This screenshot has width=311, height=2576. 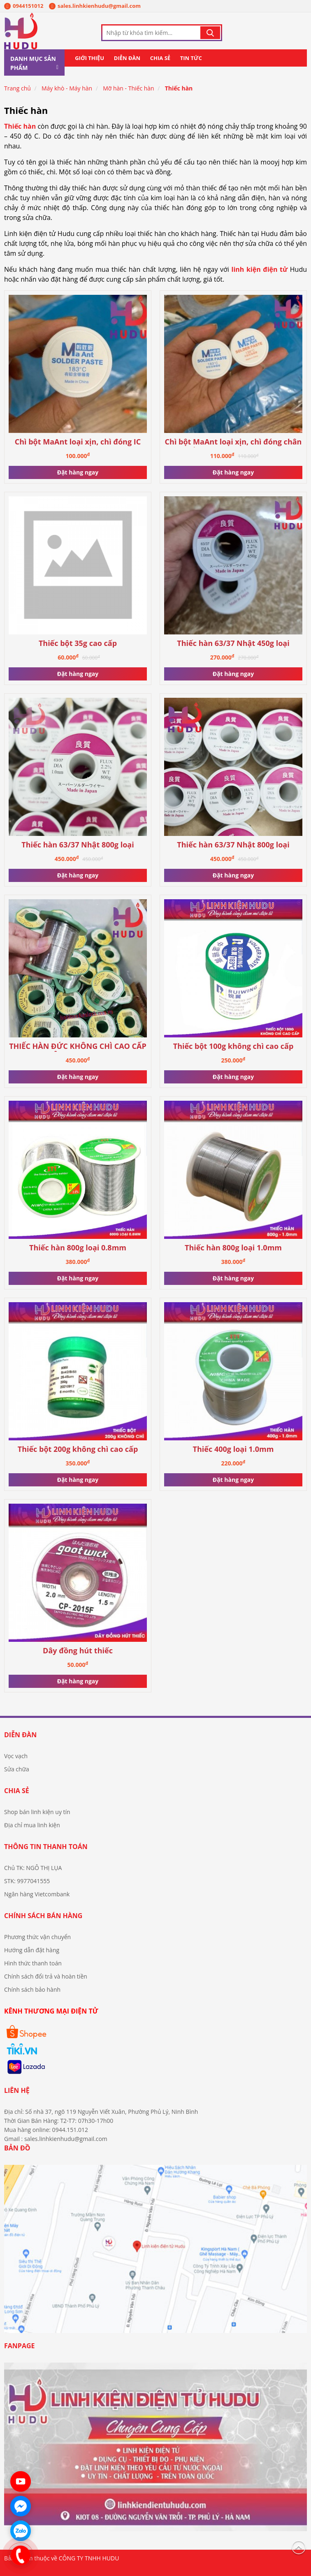 What do you see at coordinates (233, 1449) in the screenshot?
I see `Thiếc 400g loại 1.0mm` at bounding box center [233, 1449].